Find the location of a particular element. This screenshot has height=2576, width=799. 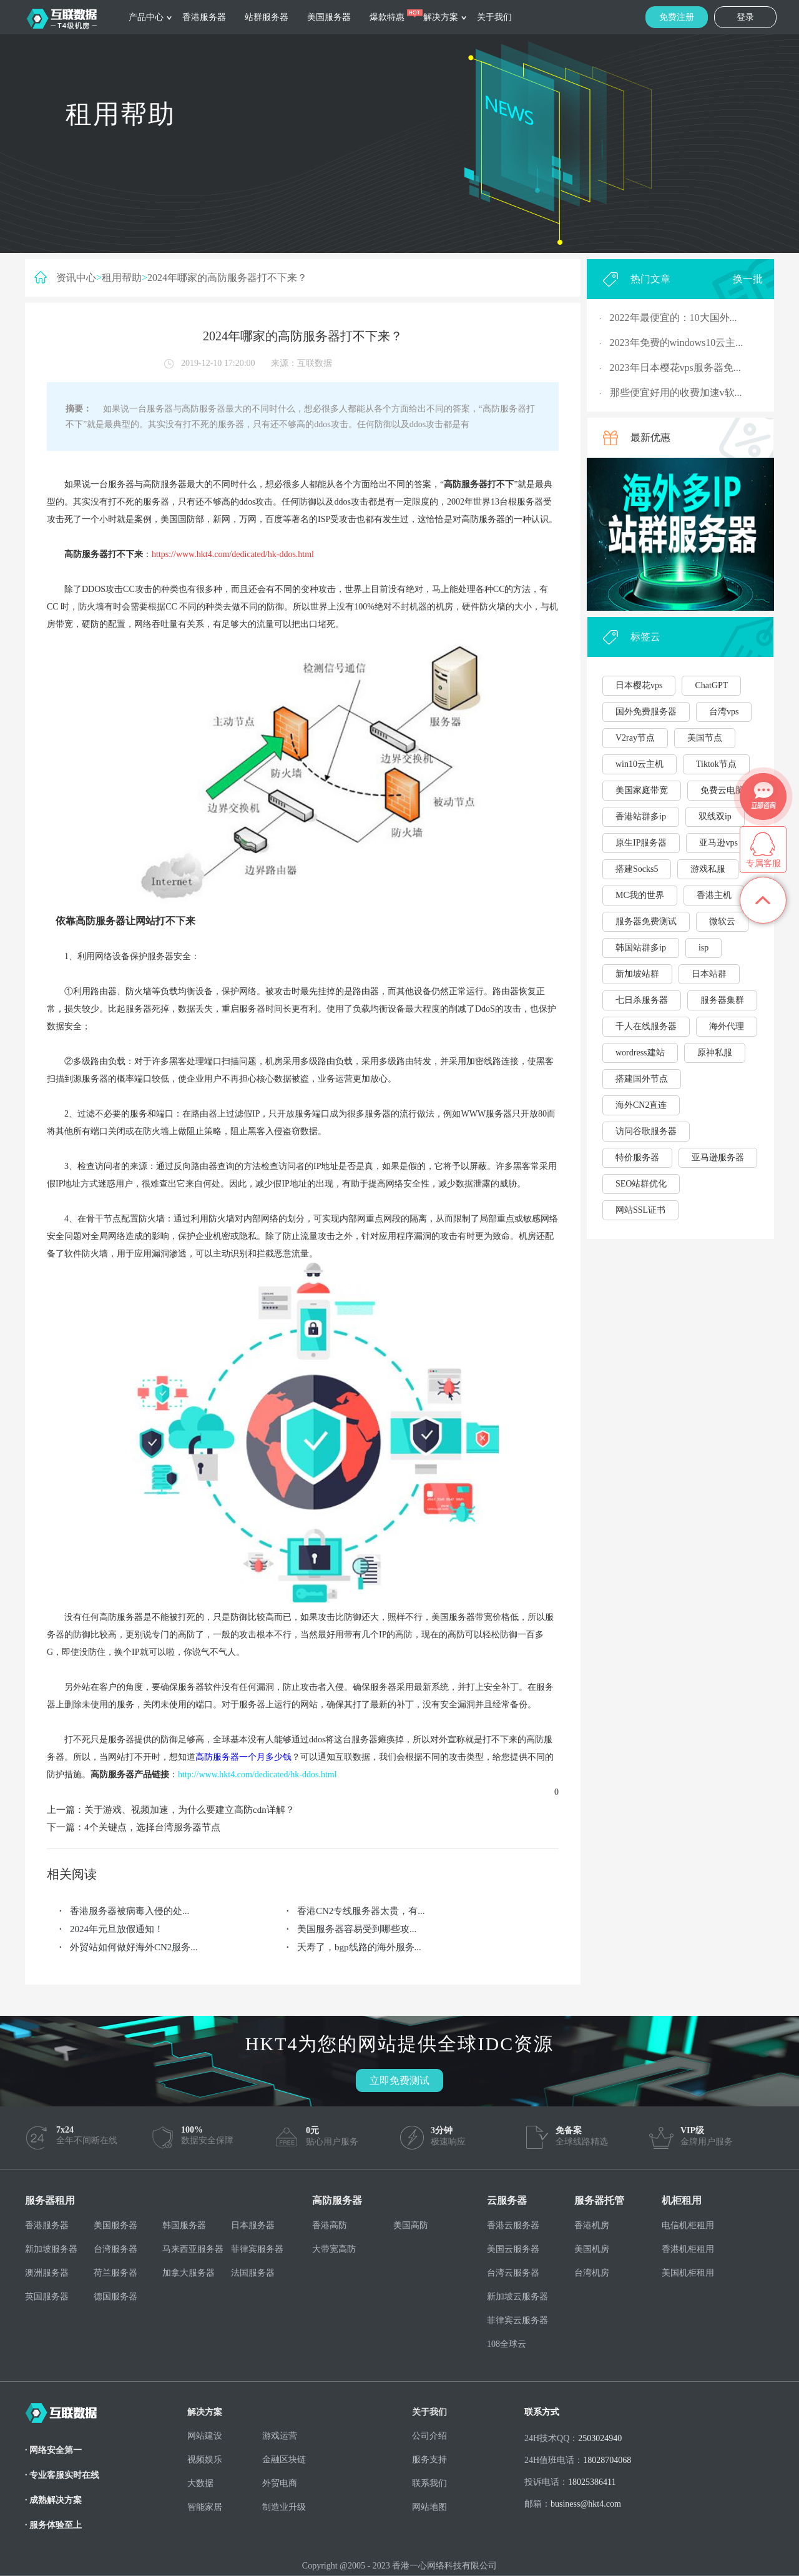

千人在线服务器 is located at coordinates (646, 1026).